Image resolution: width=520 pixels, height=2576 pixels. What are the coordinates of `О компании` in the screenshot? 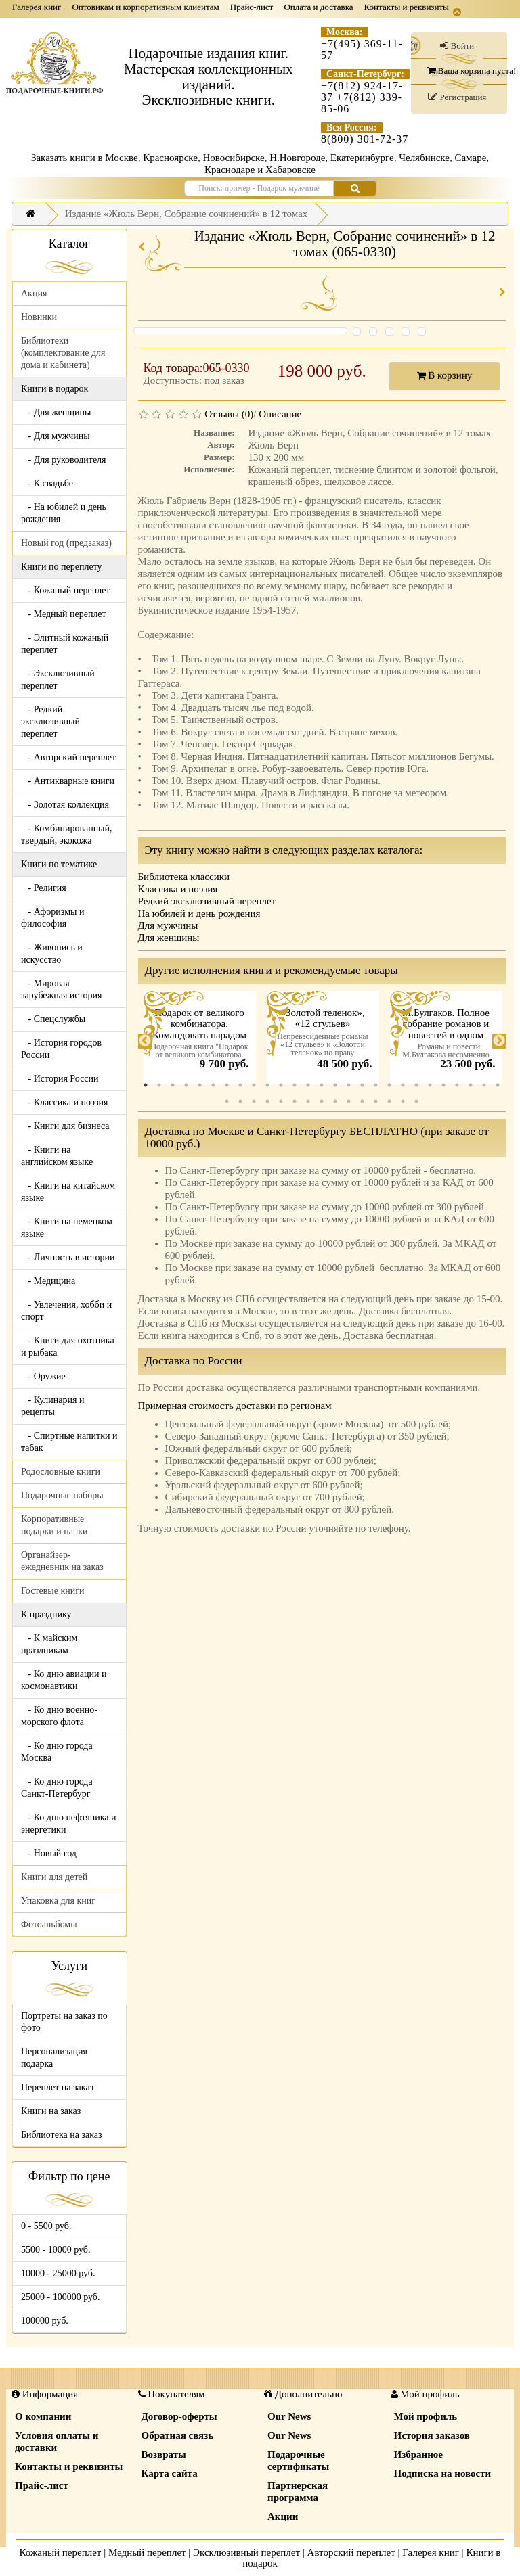 It's located at (43, 2416).